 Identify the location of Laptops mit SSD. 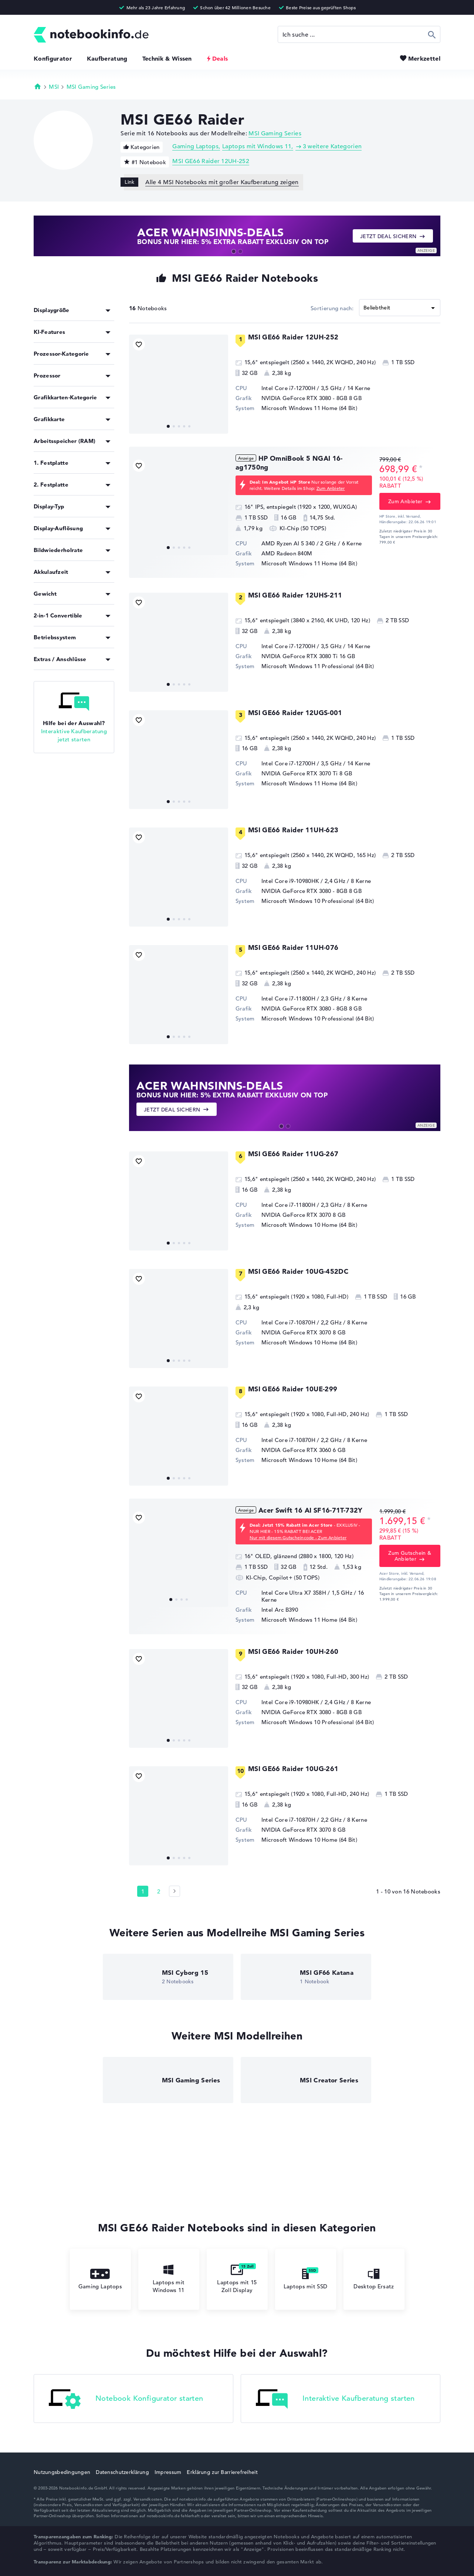
(306, 2279).